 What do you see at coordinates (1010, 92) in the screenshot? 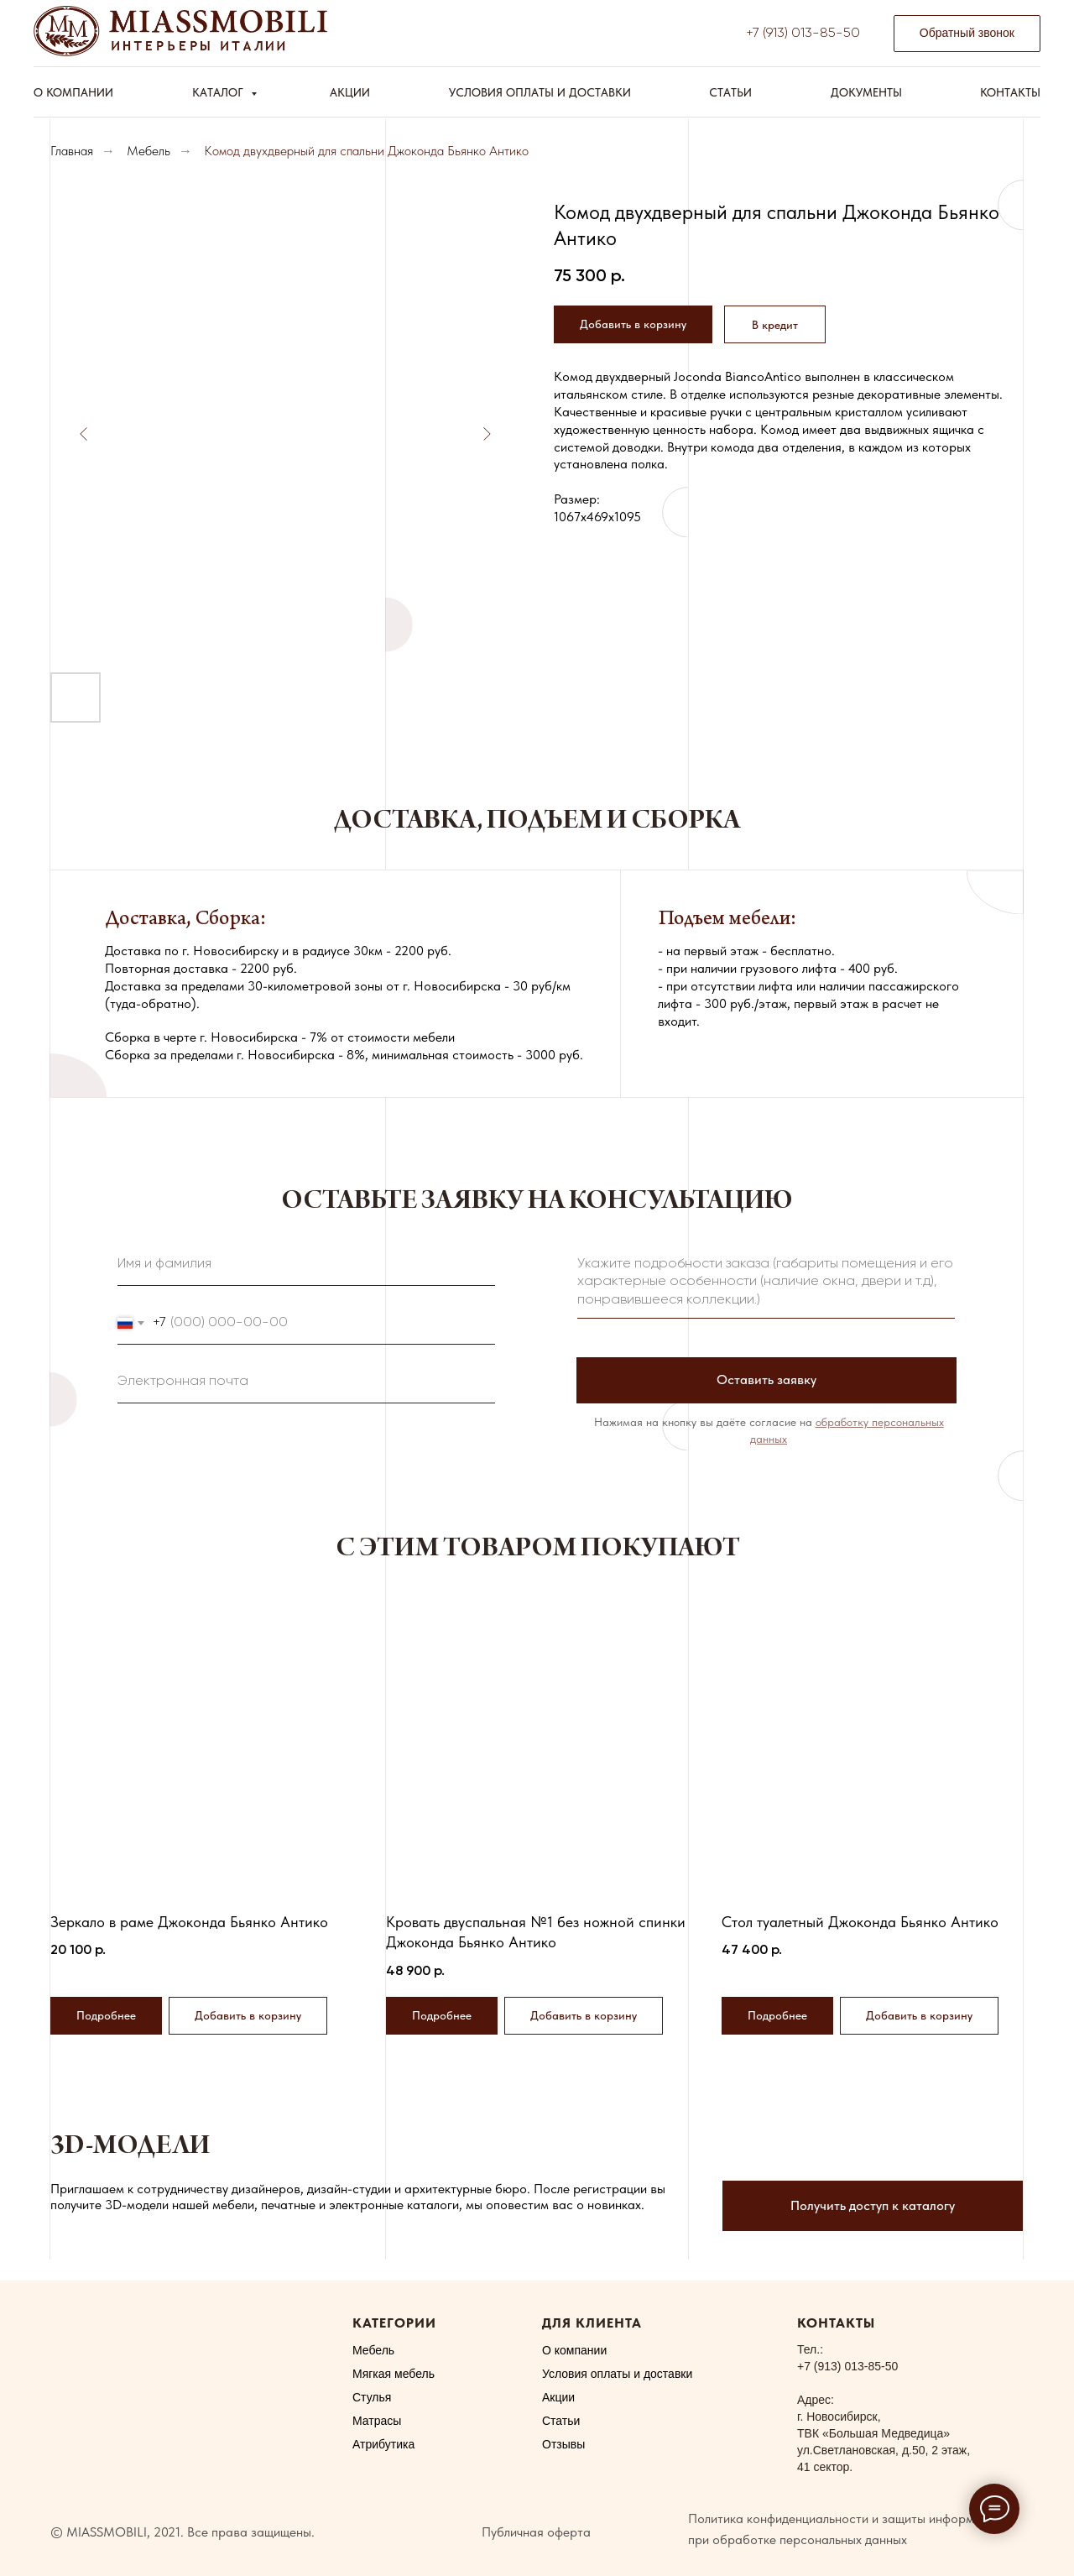
I see `Контакты` at bounding box center [1010, 92].